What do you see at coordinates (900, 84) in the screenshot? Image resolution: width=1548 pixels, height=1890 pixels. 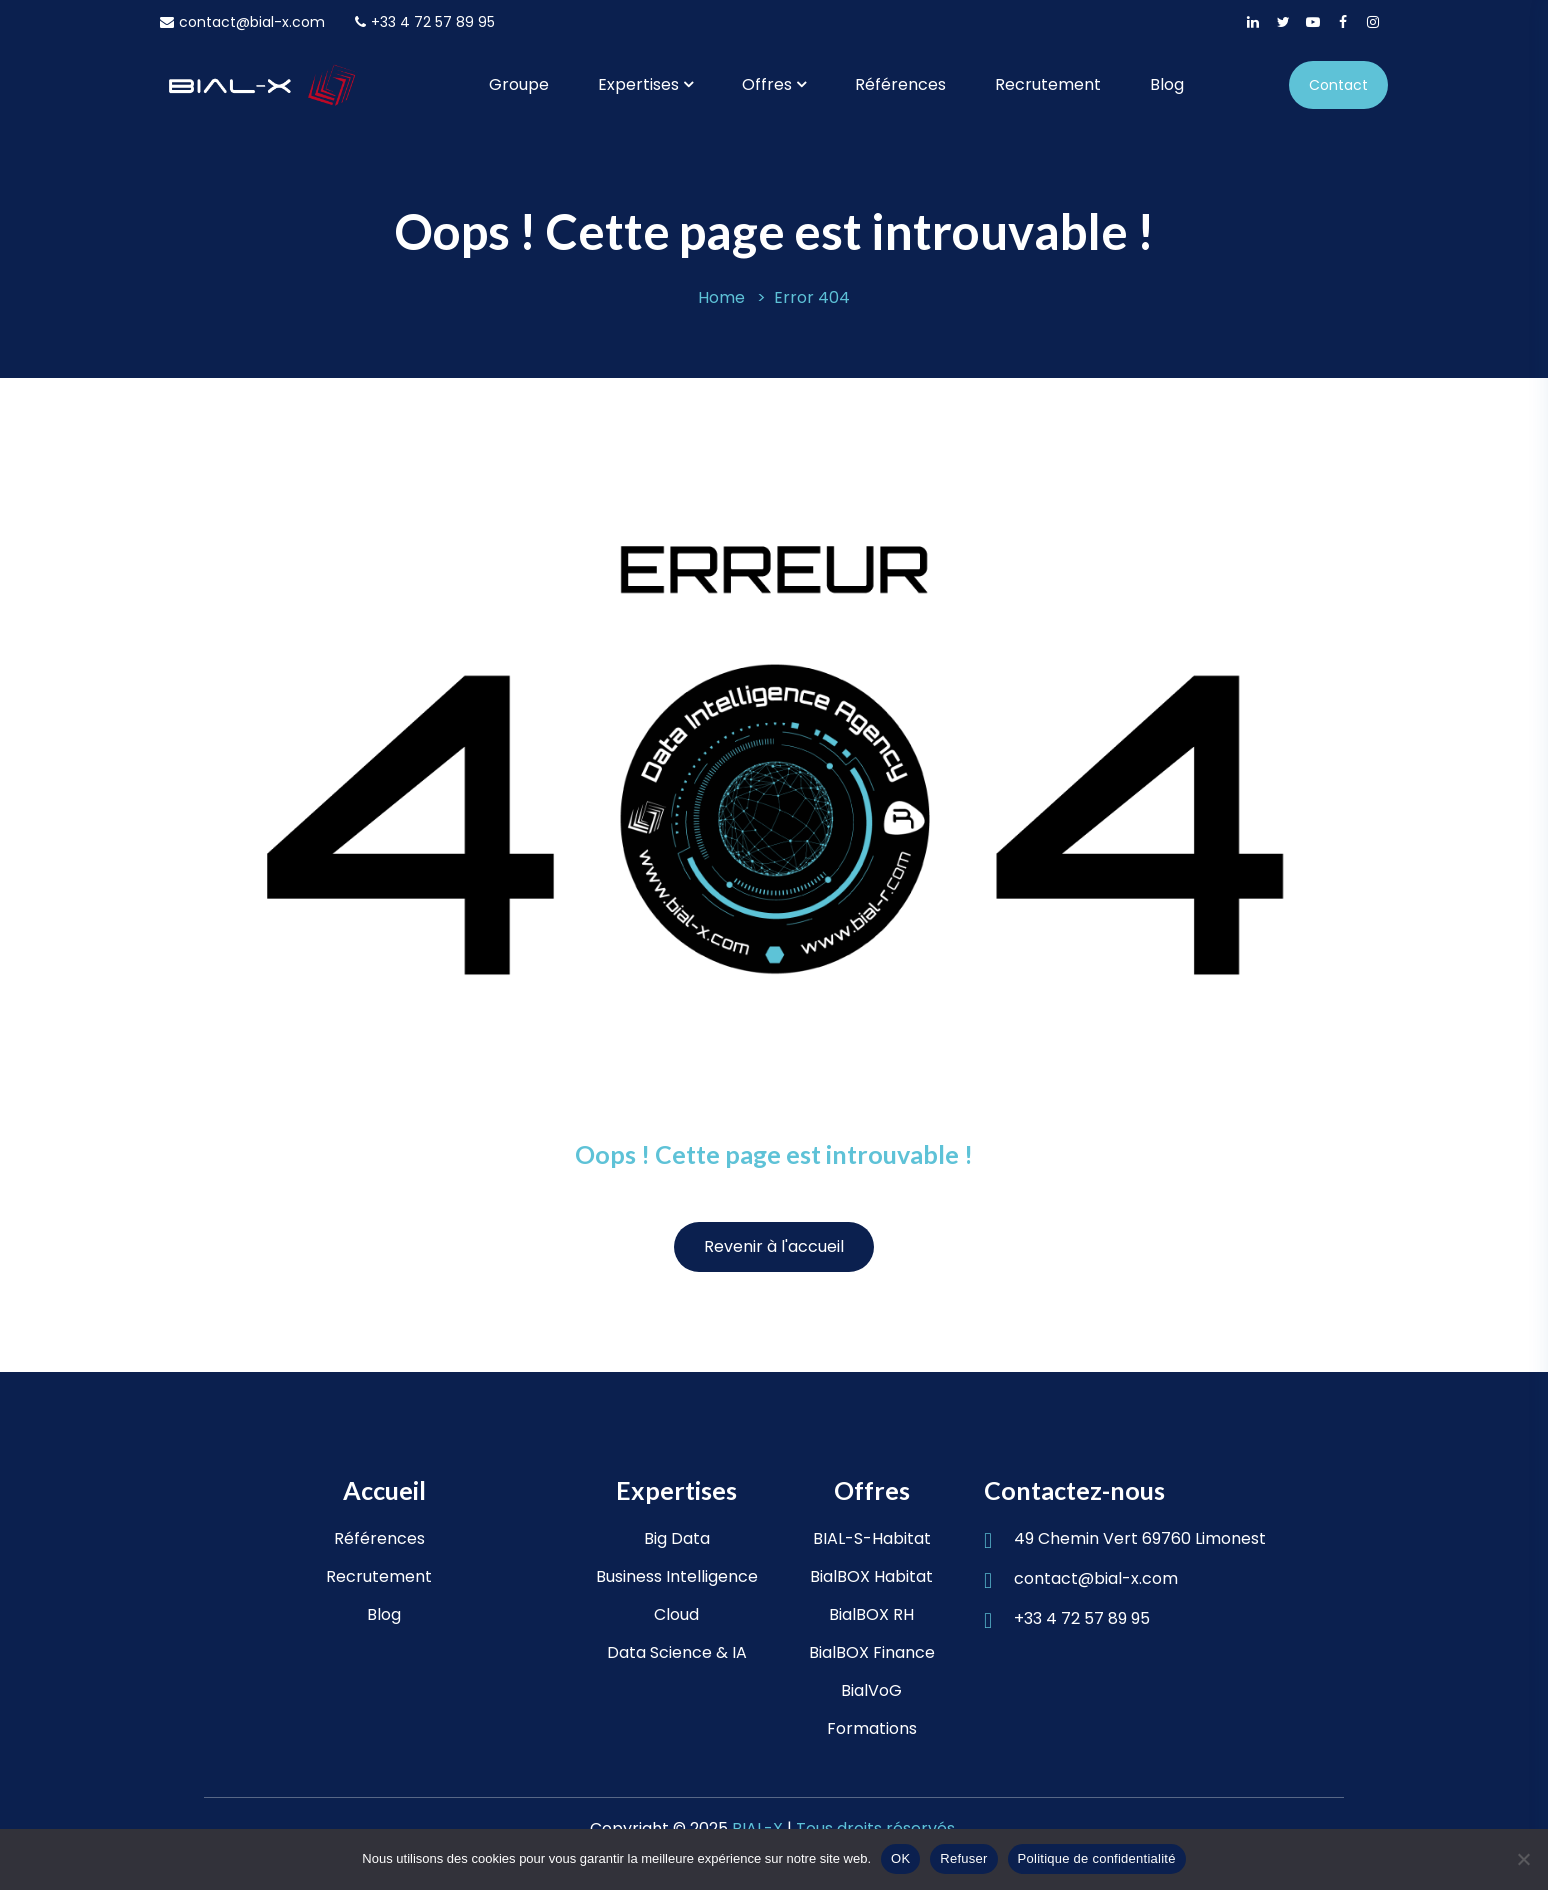 I see `Références` at bounding box center [900, 84].